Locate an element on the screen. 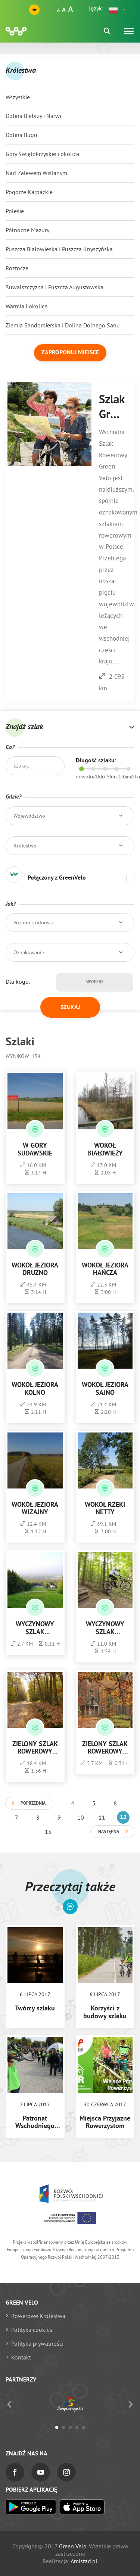  Polesie is located at coordinates (15, 211).